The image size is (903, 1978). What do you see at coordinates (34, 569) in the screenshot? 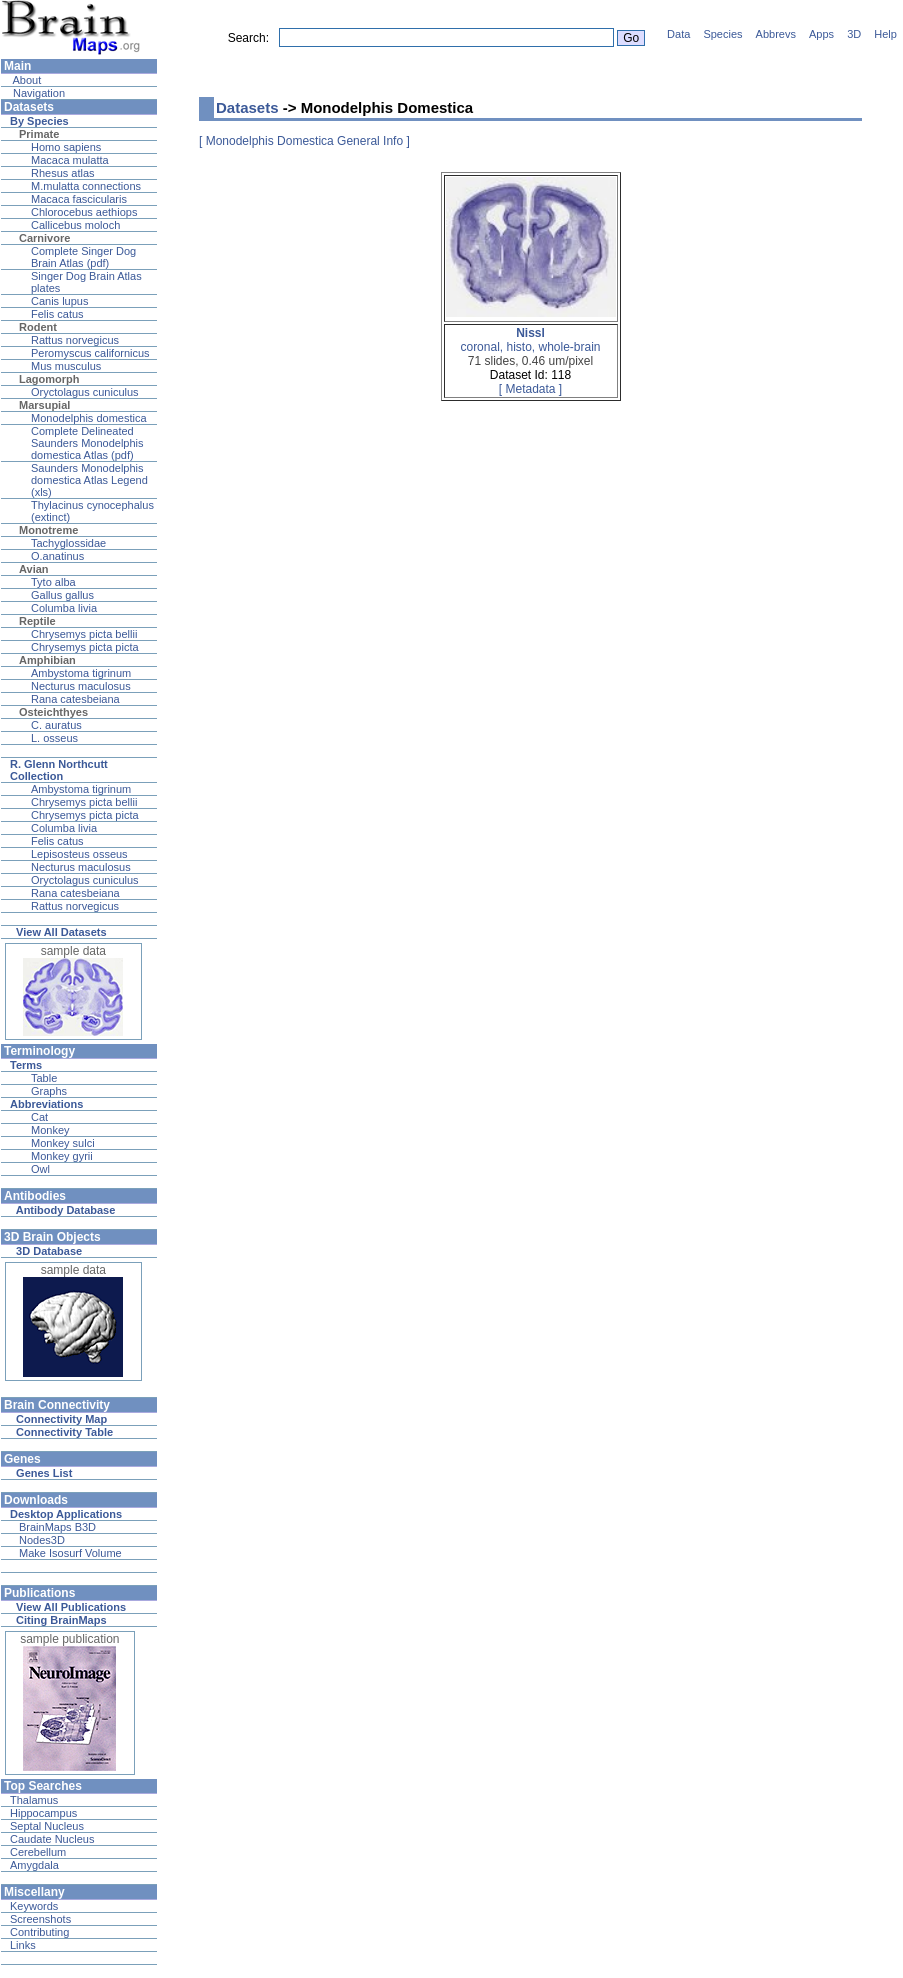
I see `Avian` at bounding box center [34, 569].